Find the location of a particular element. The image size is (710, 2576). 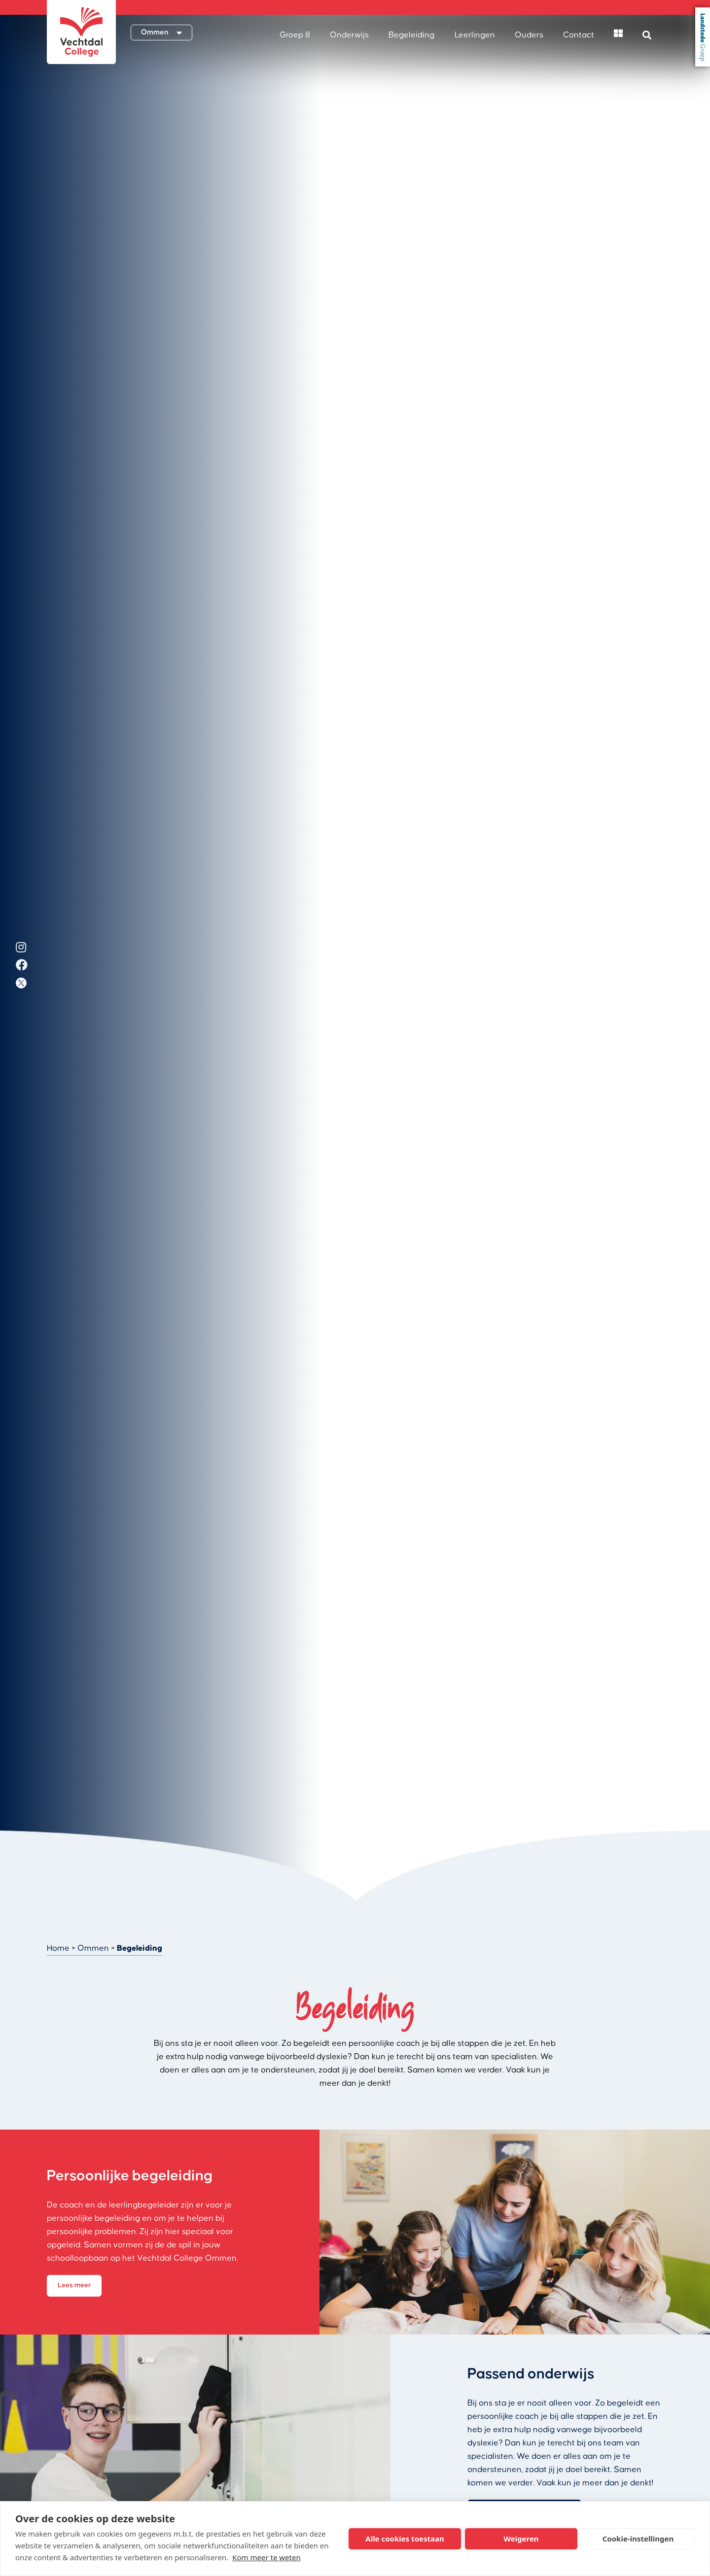

Onderwijs is located at coordinates (349, 35).